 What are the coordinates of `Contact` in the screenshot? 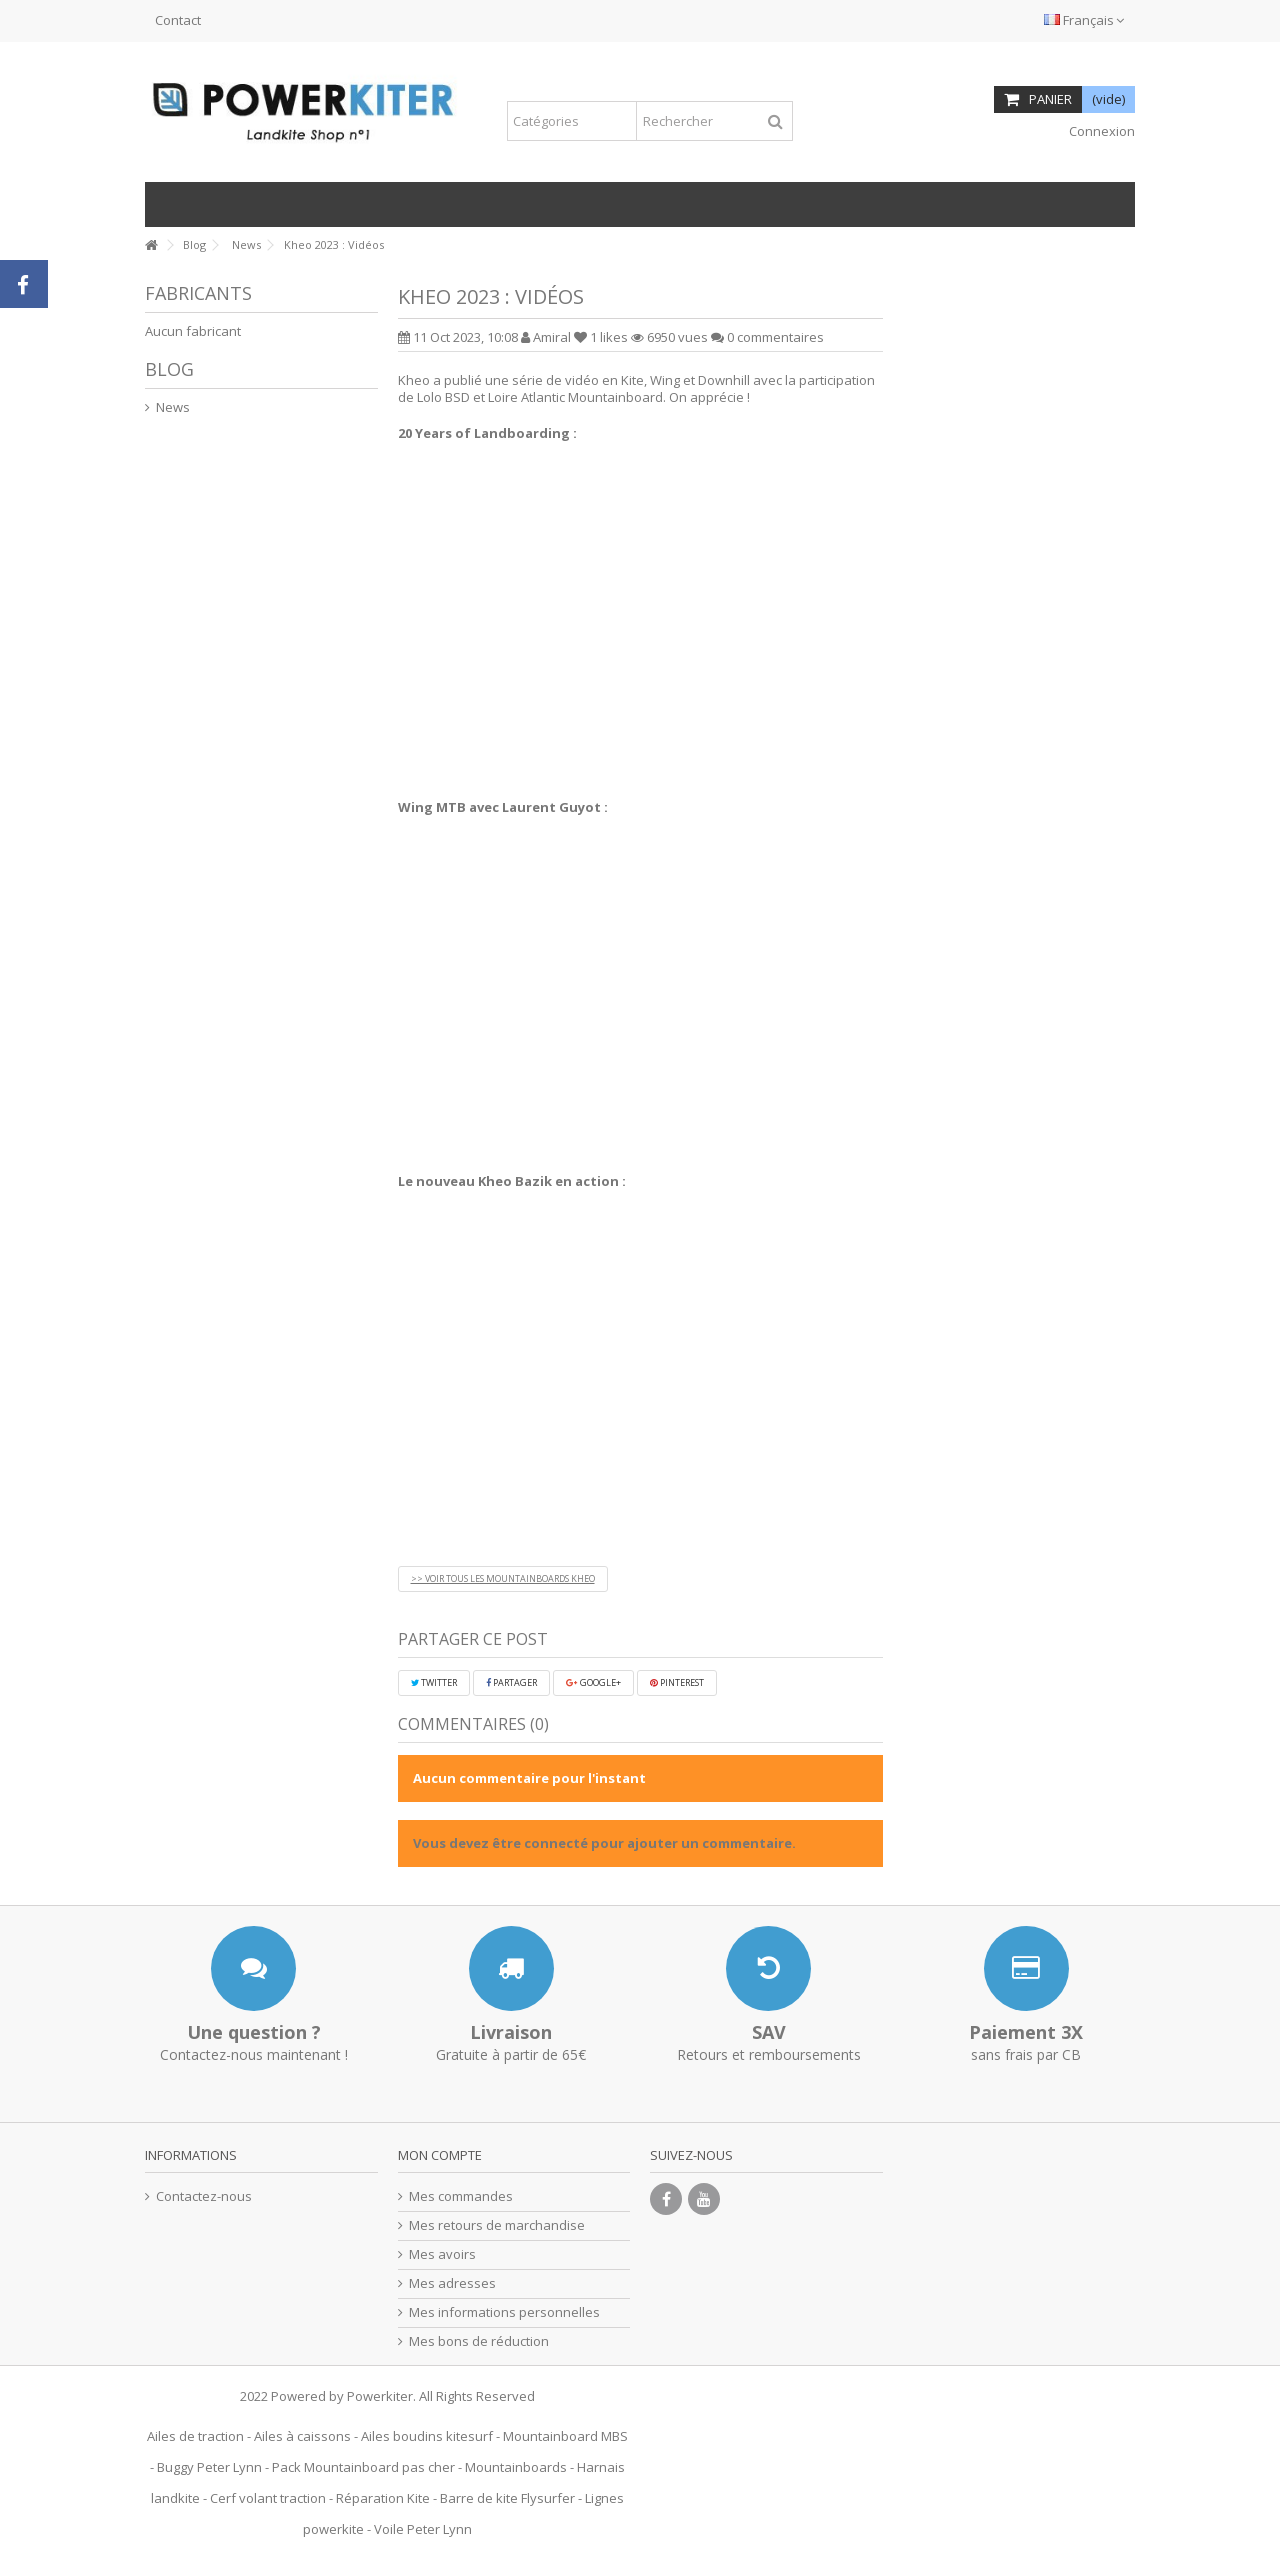 It's located at (178, 20).